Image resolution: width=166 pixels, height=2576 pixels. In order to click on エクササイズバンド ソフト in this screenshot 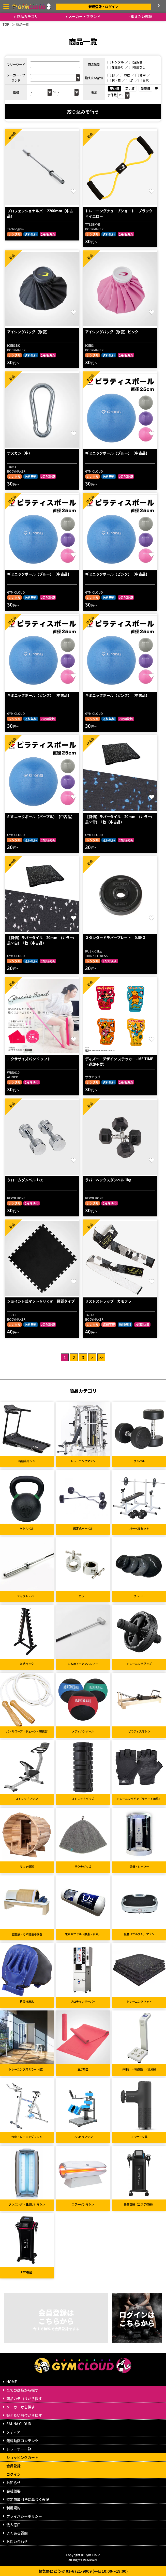, I will do `click(29, 1058)`.